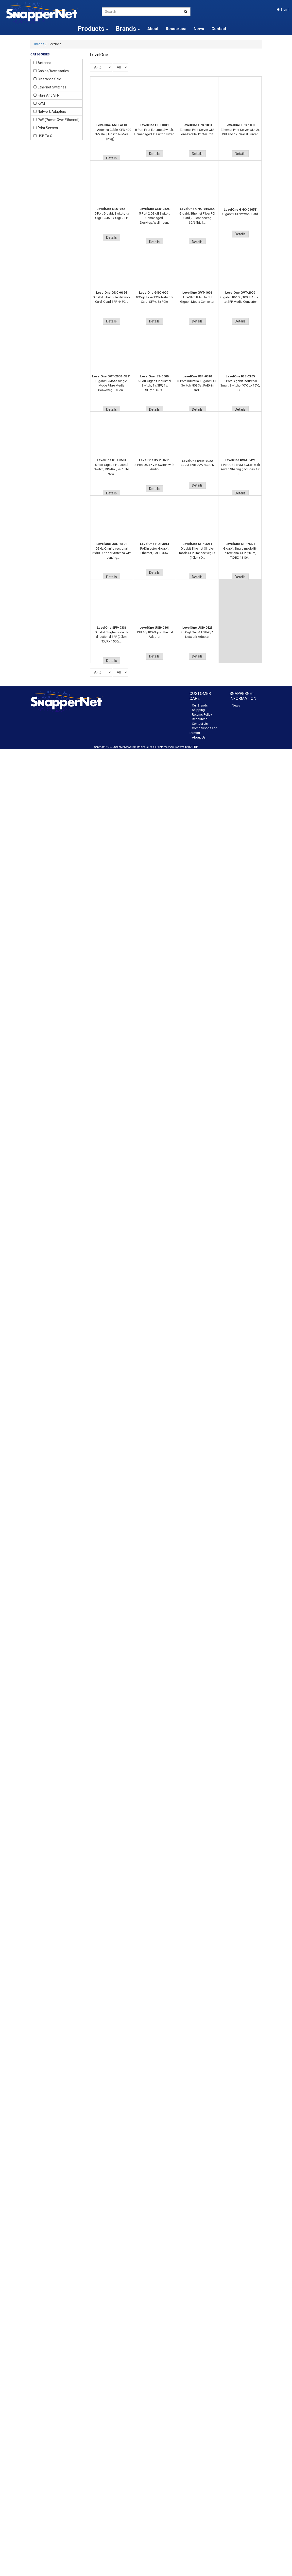 The height and width of the screenshot is (2576, 292). I want to click on Resources, so click(176, 28).